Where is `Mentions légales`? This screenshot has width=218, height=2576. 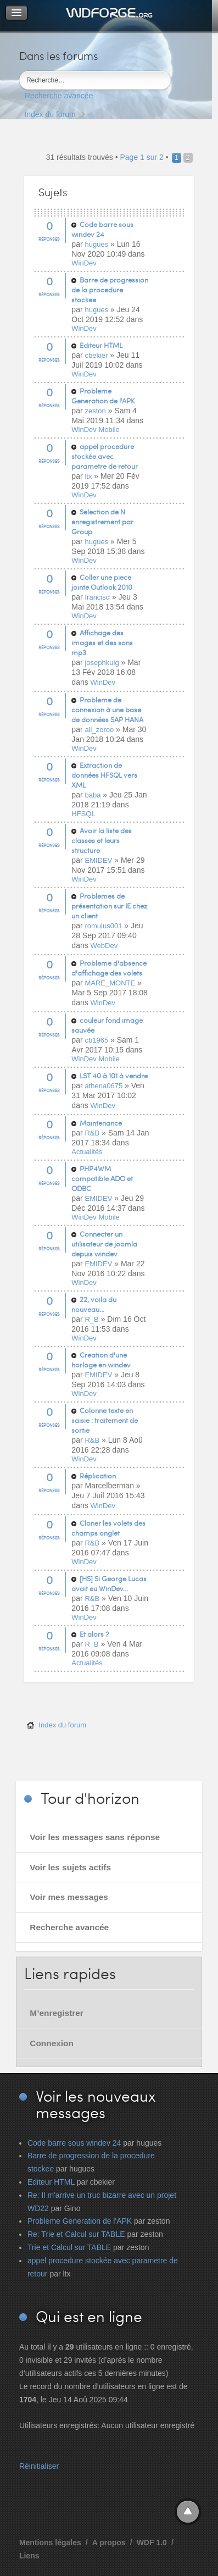
Mentions légales is located at coordinates (50, 2542).